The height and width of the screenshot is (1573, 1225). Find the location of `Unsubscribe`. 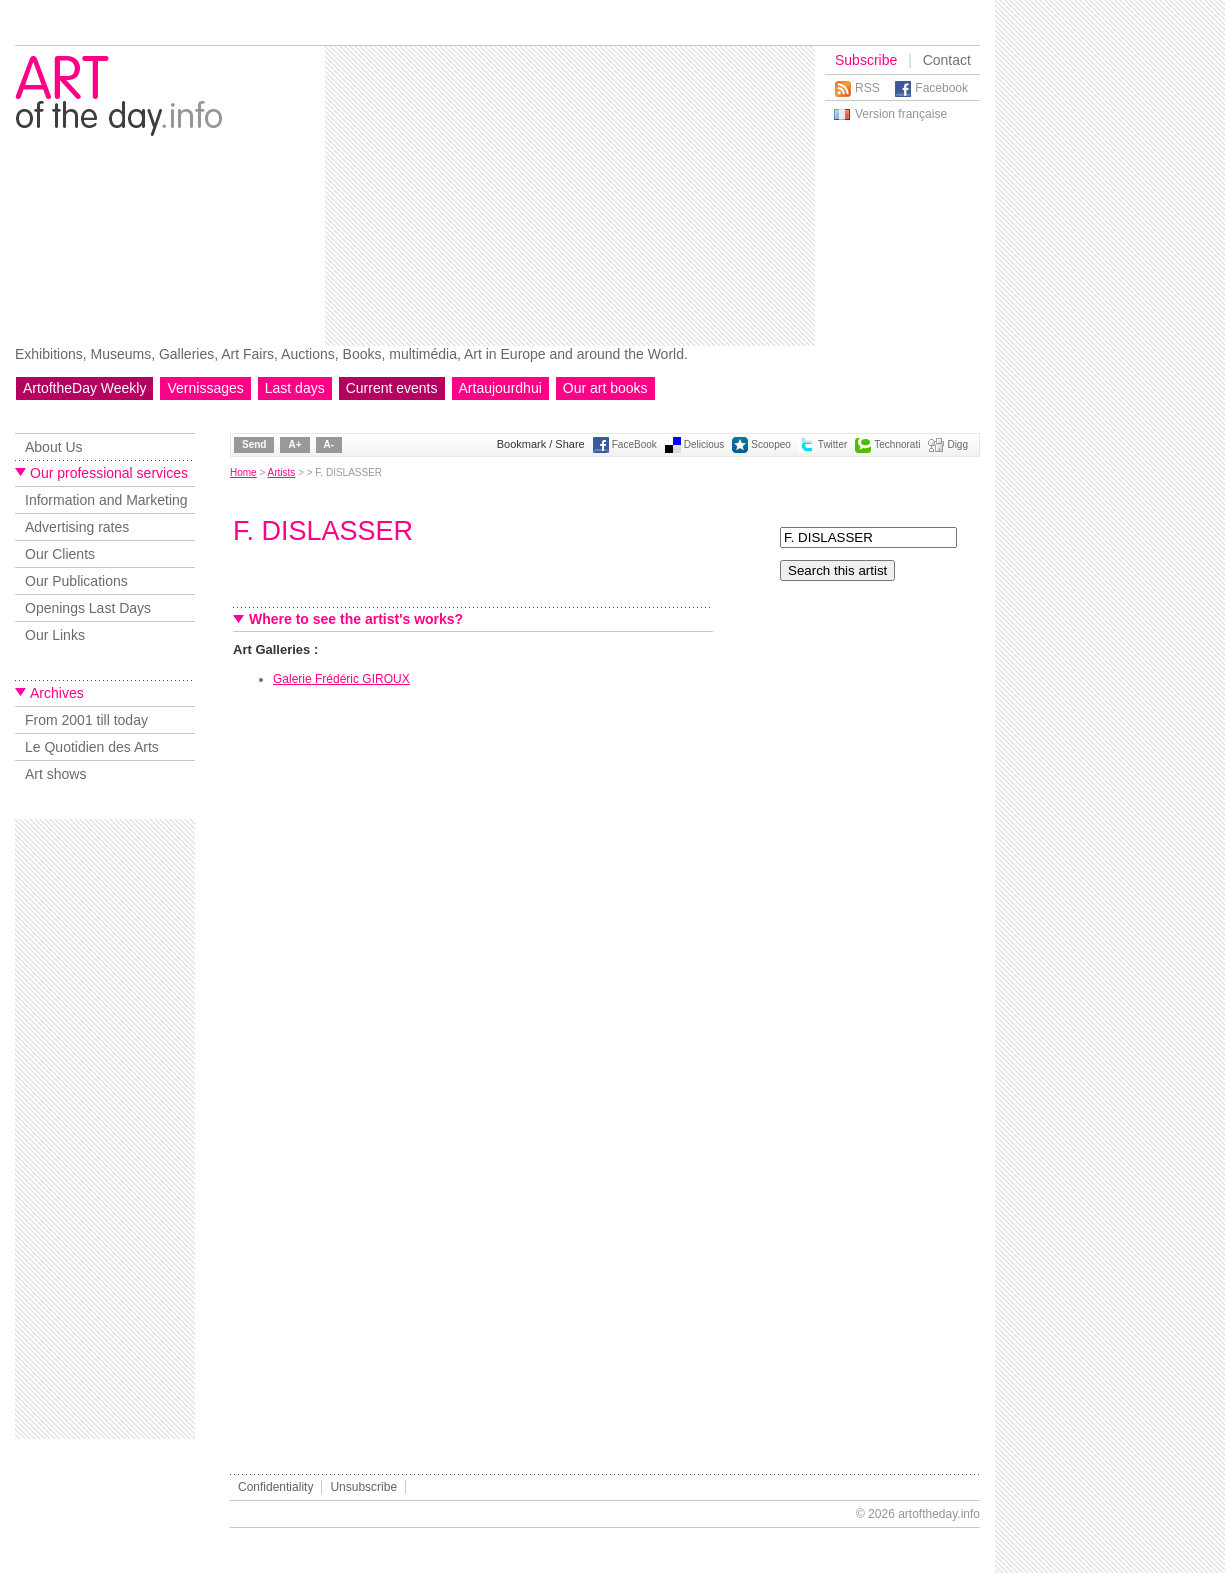

Unsubscribe is located at coordinates (363, 1487).